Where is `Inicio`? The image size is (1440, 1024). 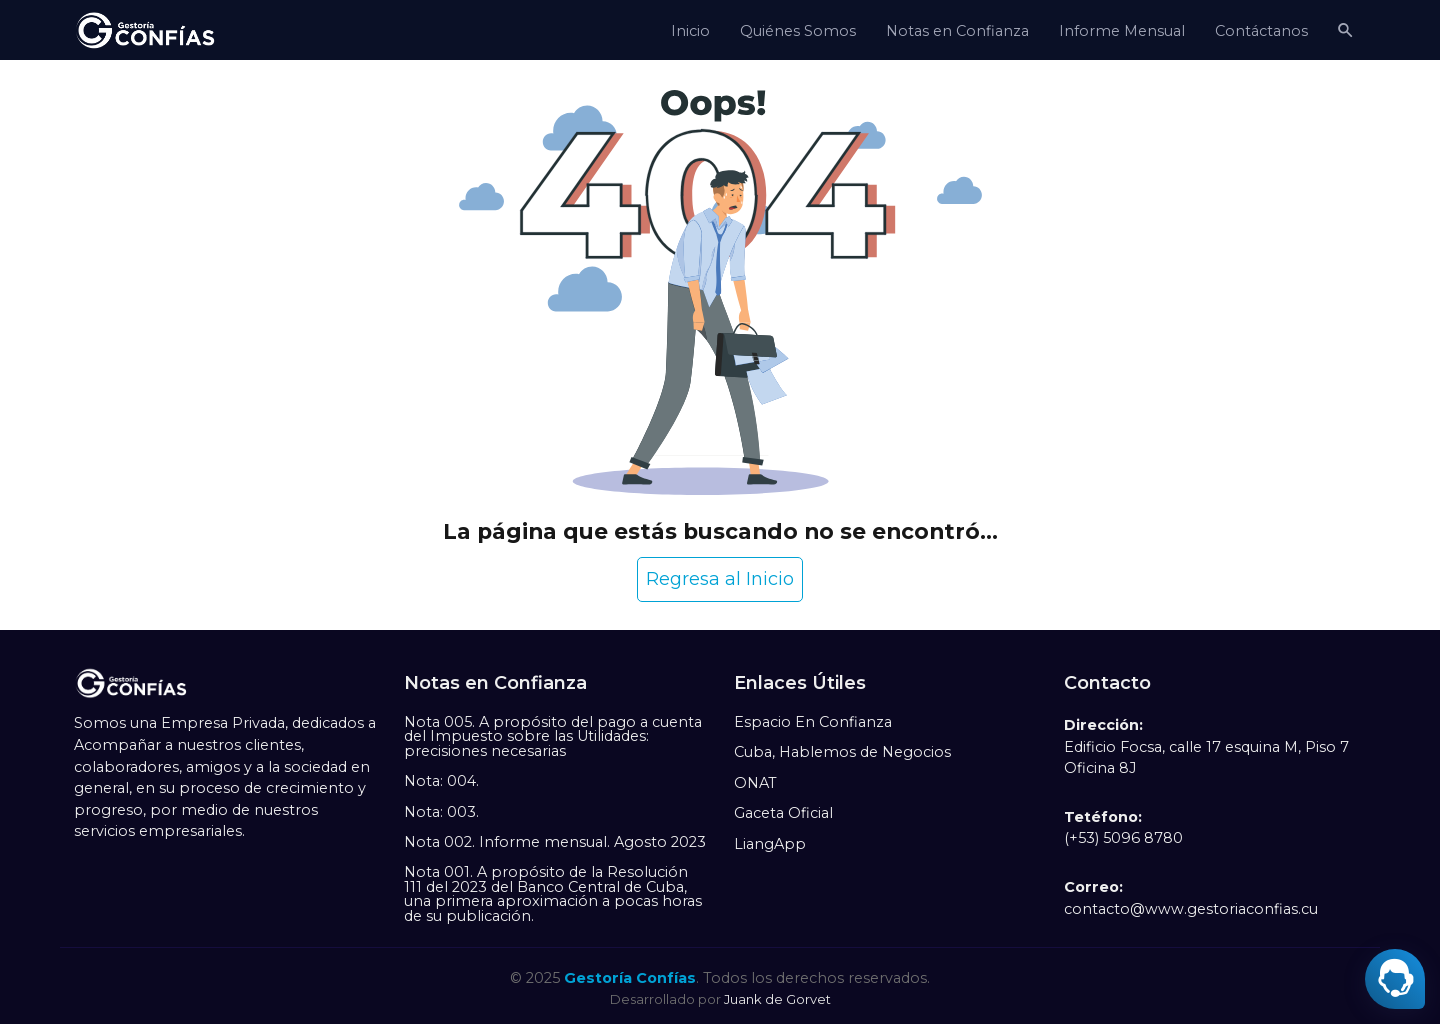 Inicio is located at coordinates (690, 31).